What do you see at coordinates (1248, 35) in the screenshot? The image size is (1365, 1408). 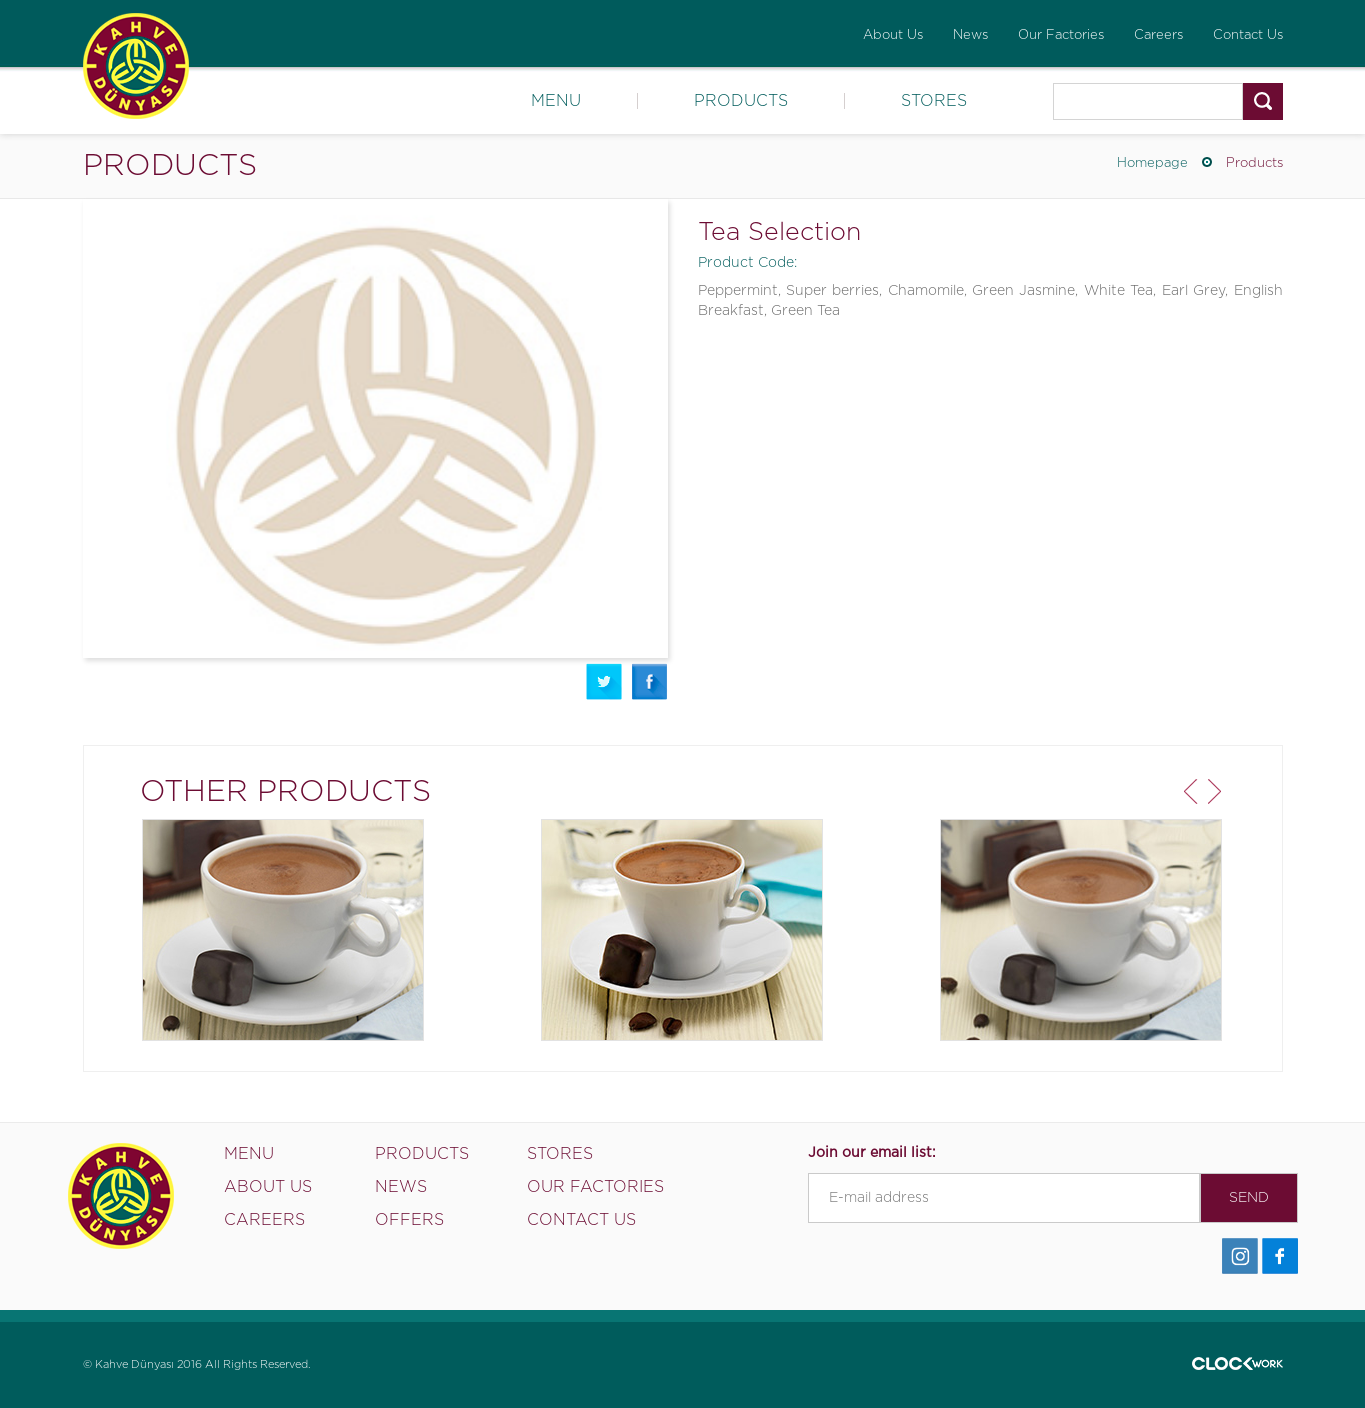 I see `Contact Us` at bounding box center [1248, 35].